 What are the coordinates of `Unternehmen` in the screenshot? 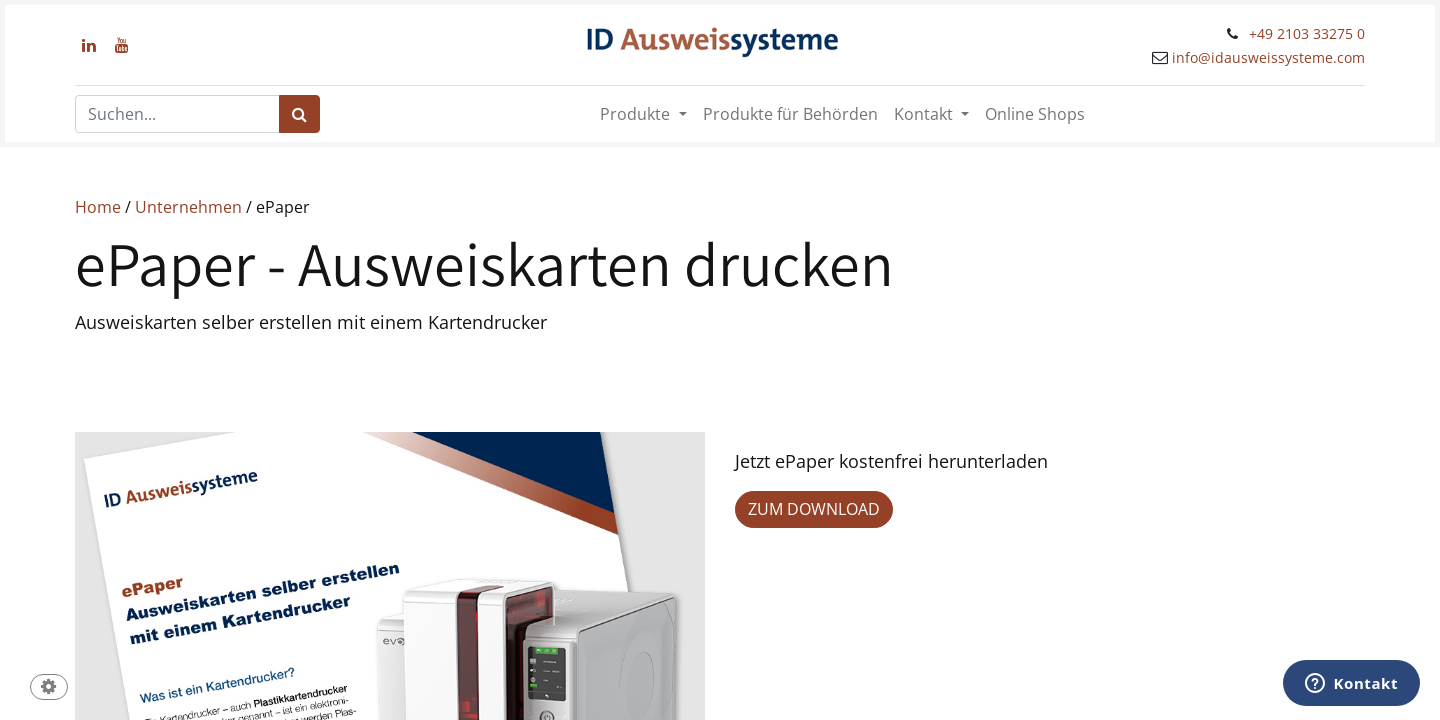 It's located at (188, 207).